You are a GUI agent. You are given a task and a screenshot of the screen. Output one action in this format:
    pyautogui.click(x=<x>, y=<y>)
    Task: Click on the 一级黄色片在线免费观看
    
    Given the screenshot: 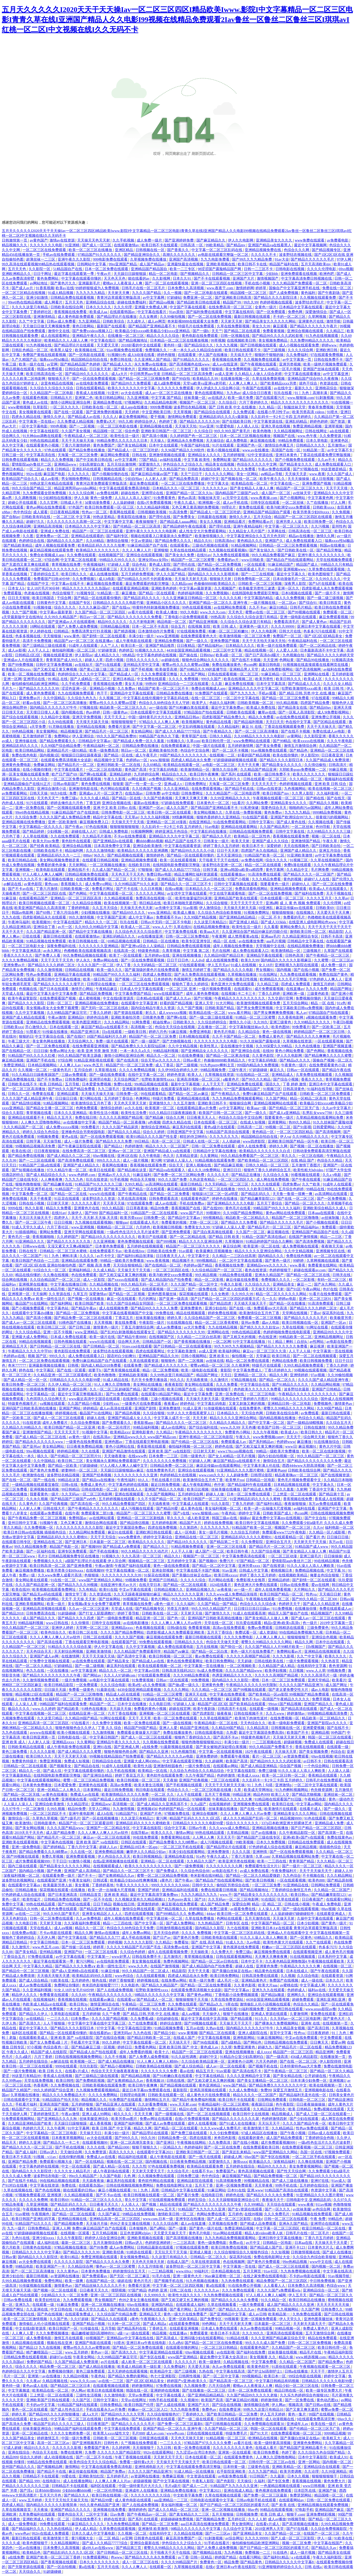 What is the action you would take?
    pyautogui.click(x=141, y=1403)
    